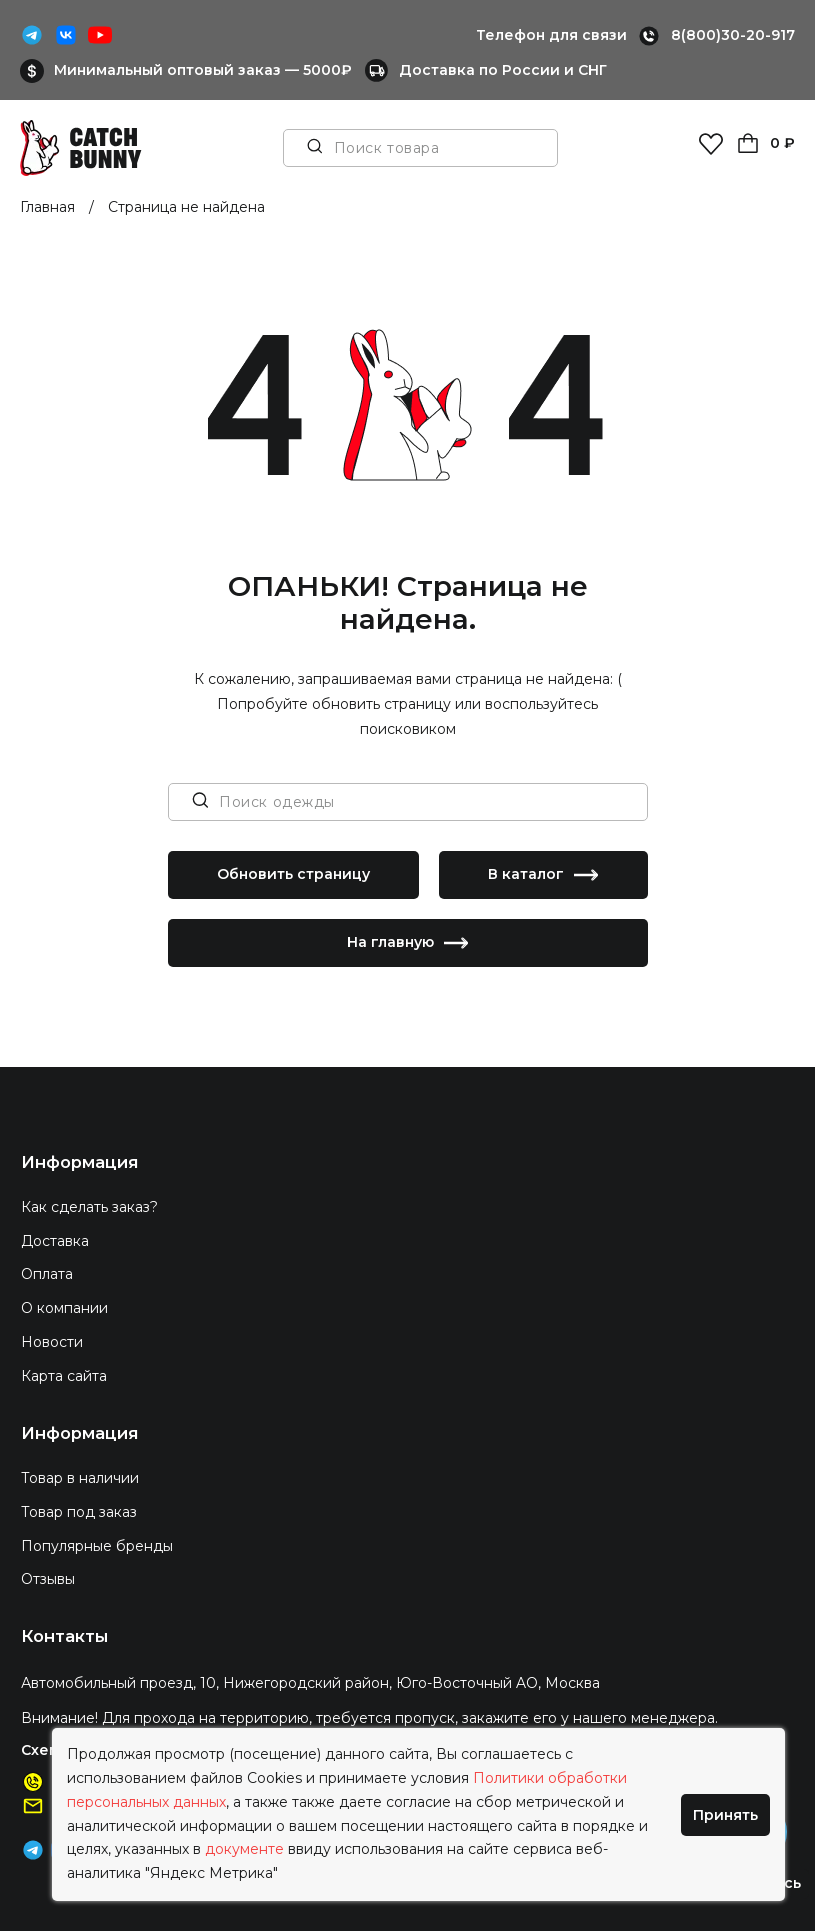 This screenshot has width=815, height=1931. Describe the element at coordinates (79, 1512) in the screenshot. I see `Товар под заказ` at that location.